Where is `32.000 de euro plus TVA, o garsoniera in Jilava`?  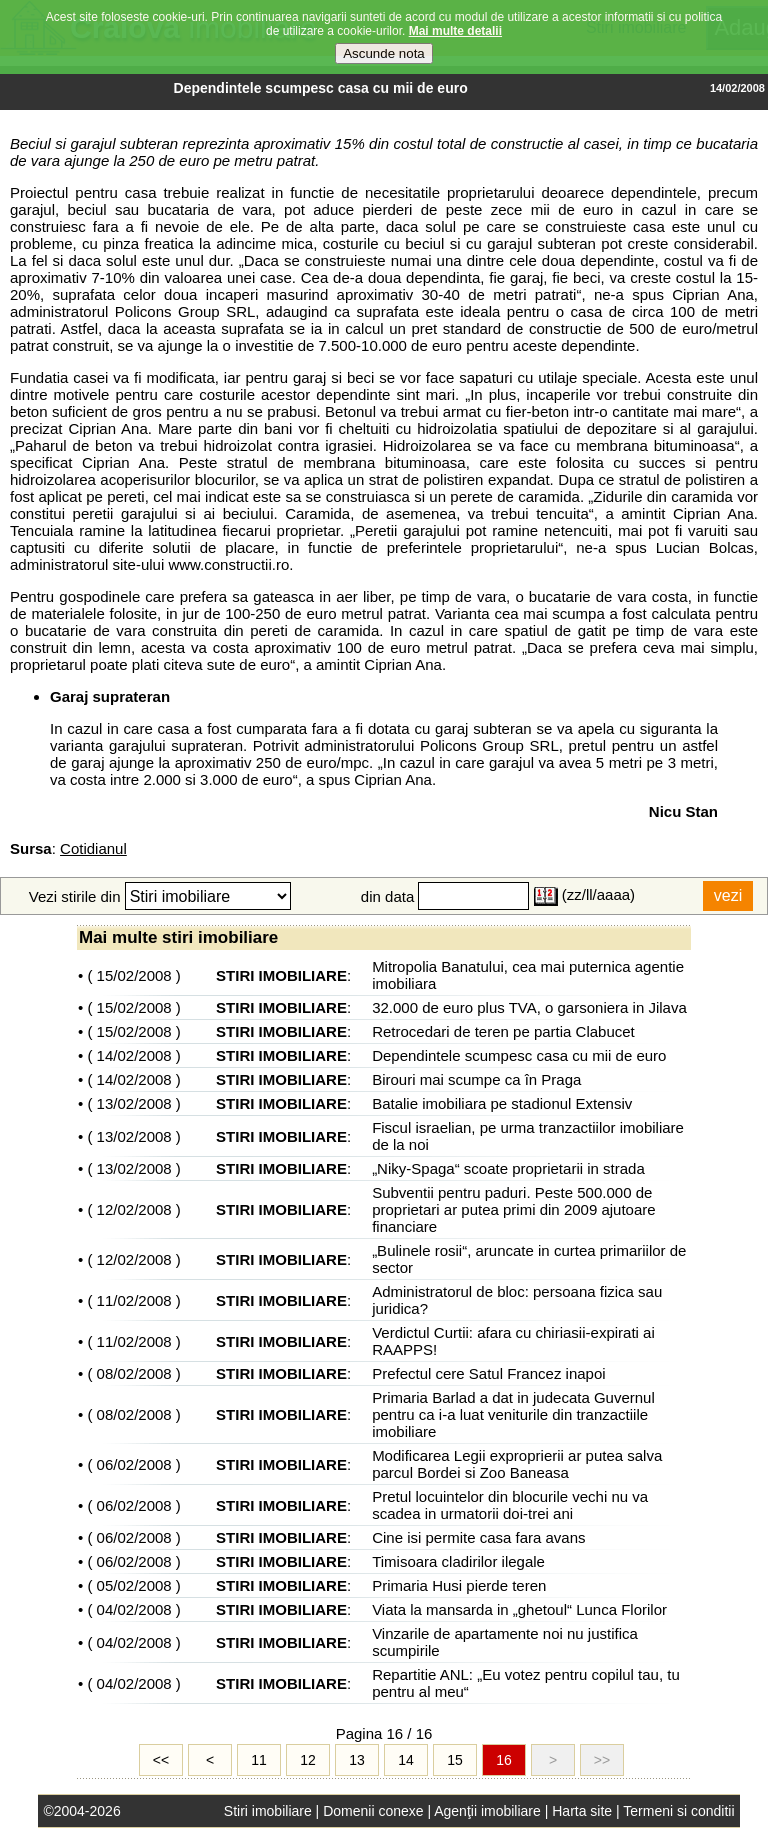 32.000 de euro plus TVA, o garsoniera in Jilava is located at coordinates (529, 1007).